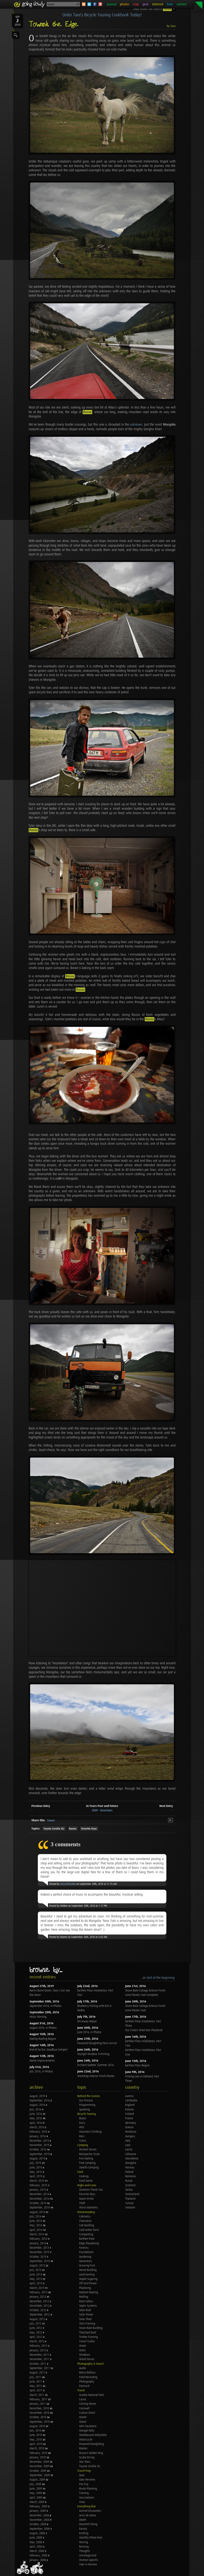 Image resolution: width=204 pixels, height=2576 pixels. Describe the element at coordinates (38, 2524) in the screenshot. I see `October, 2008` at that location.